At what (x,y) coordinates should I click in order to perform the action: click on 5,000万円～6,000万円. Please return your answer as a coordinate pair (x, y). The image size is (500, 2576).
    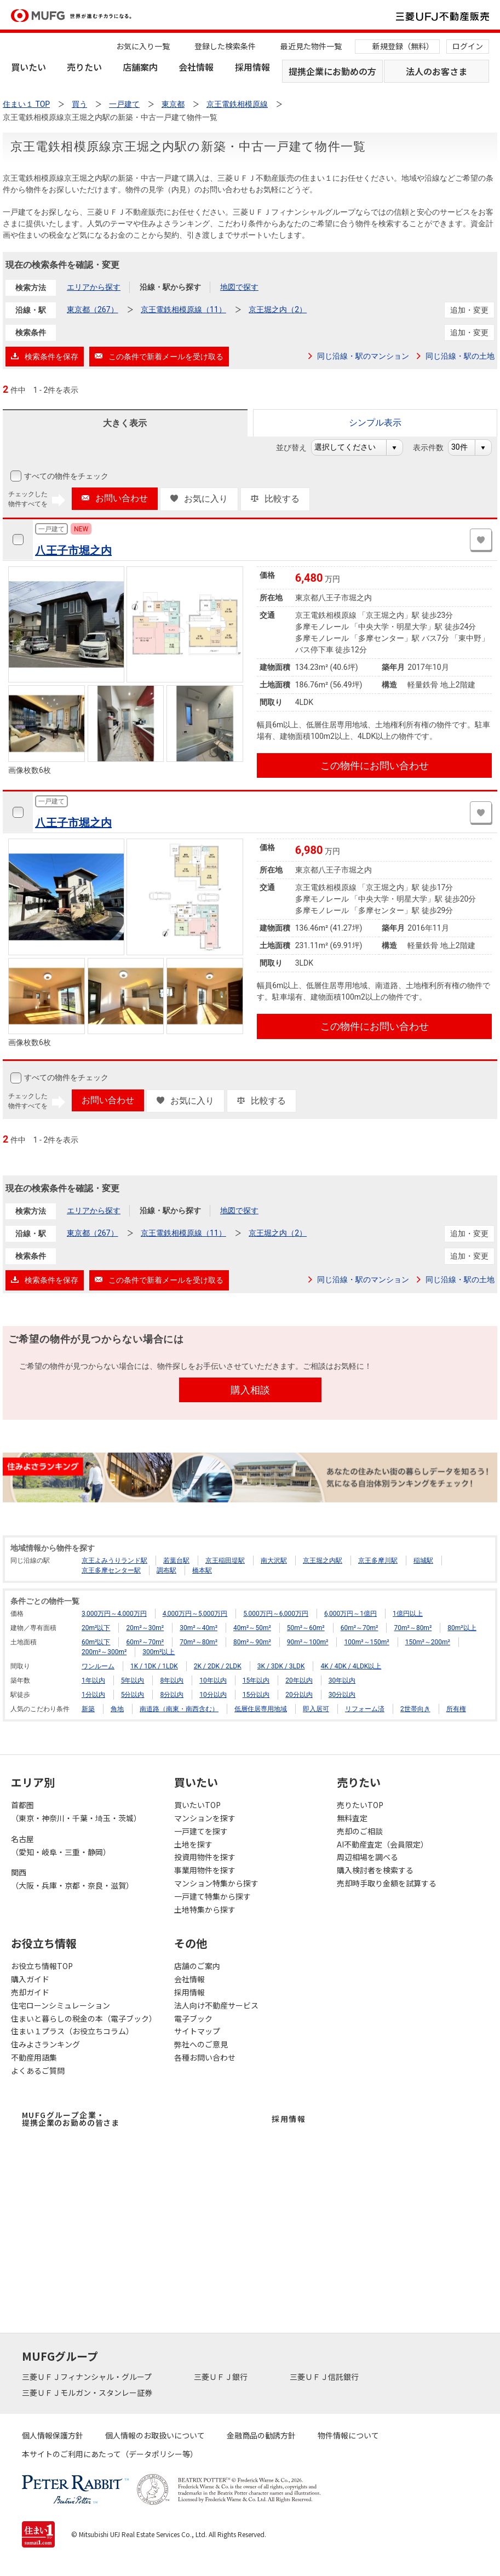
    Looking at the image, I should click on (275, 1613).